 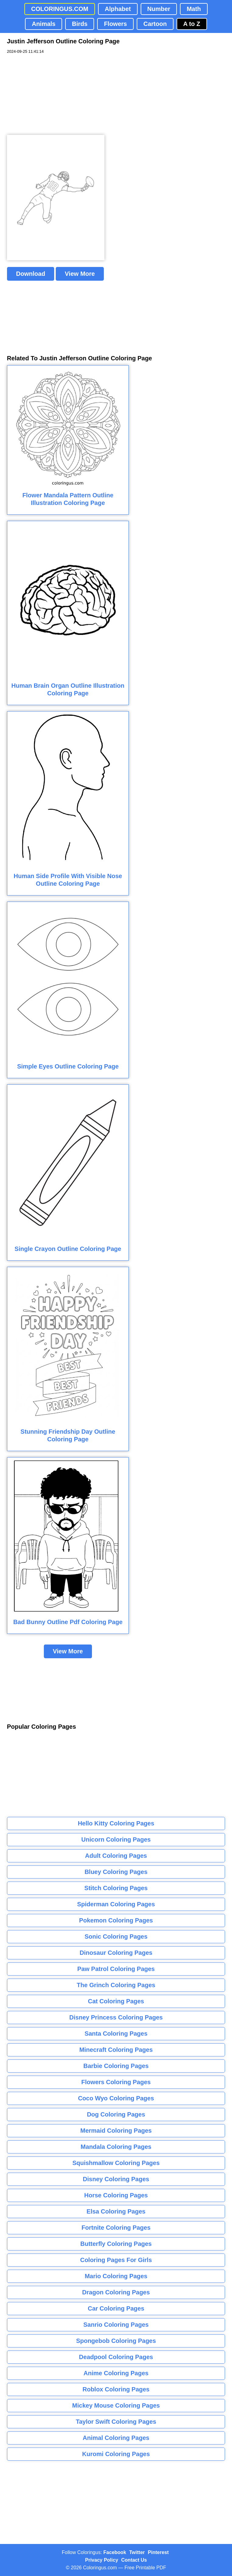 I want to click on Disney Princess Coloring Pages, so click(x=116, y=2017).